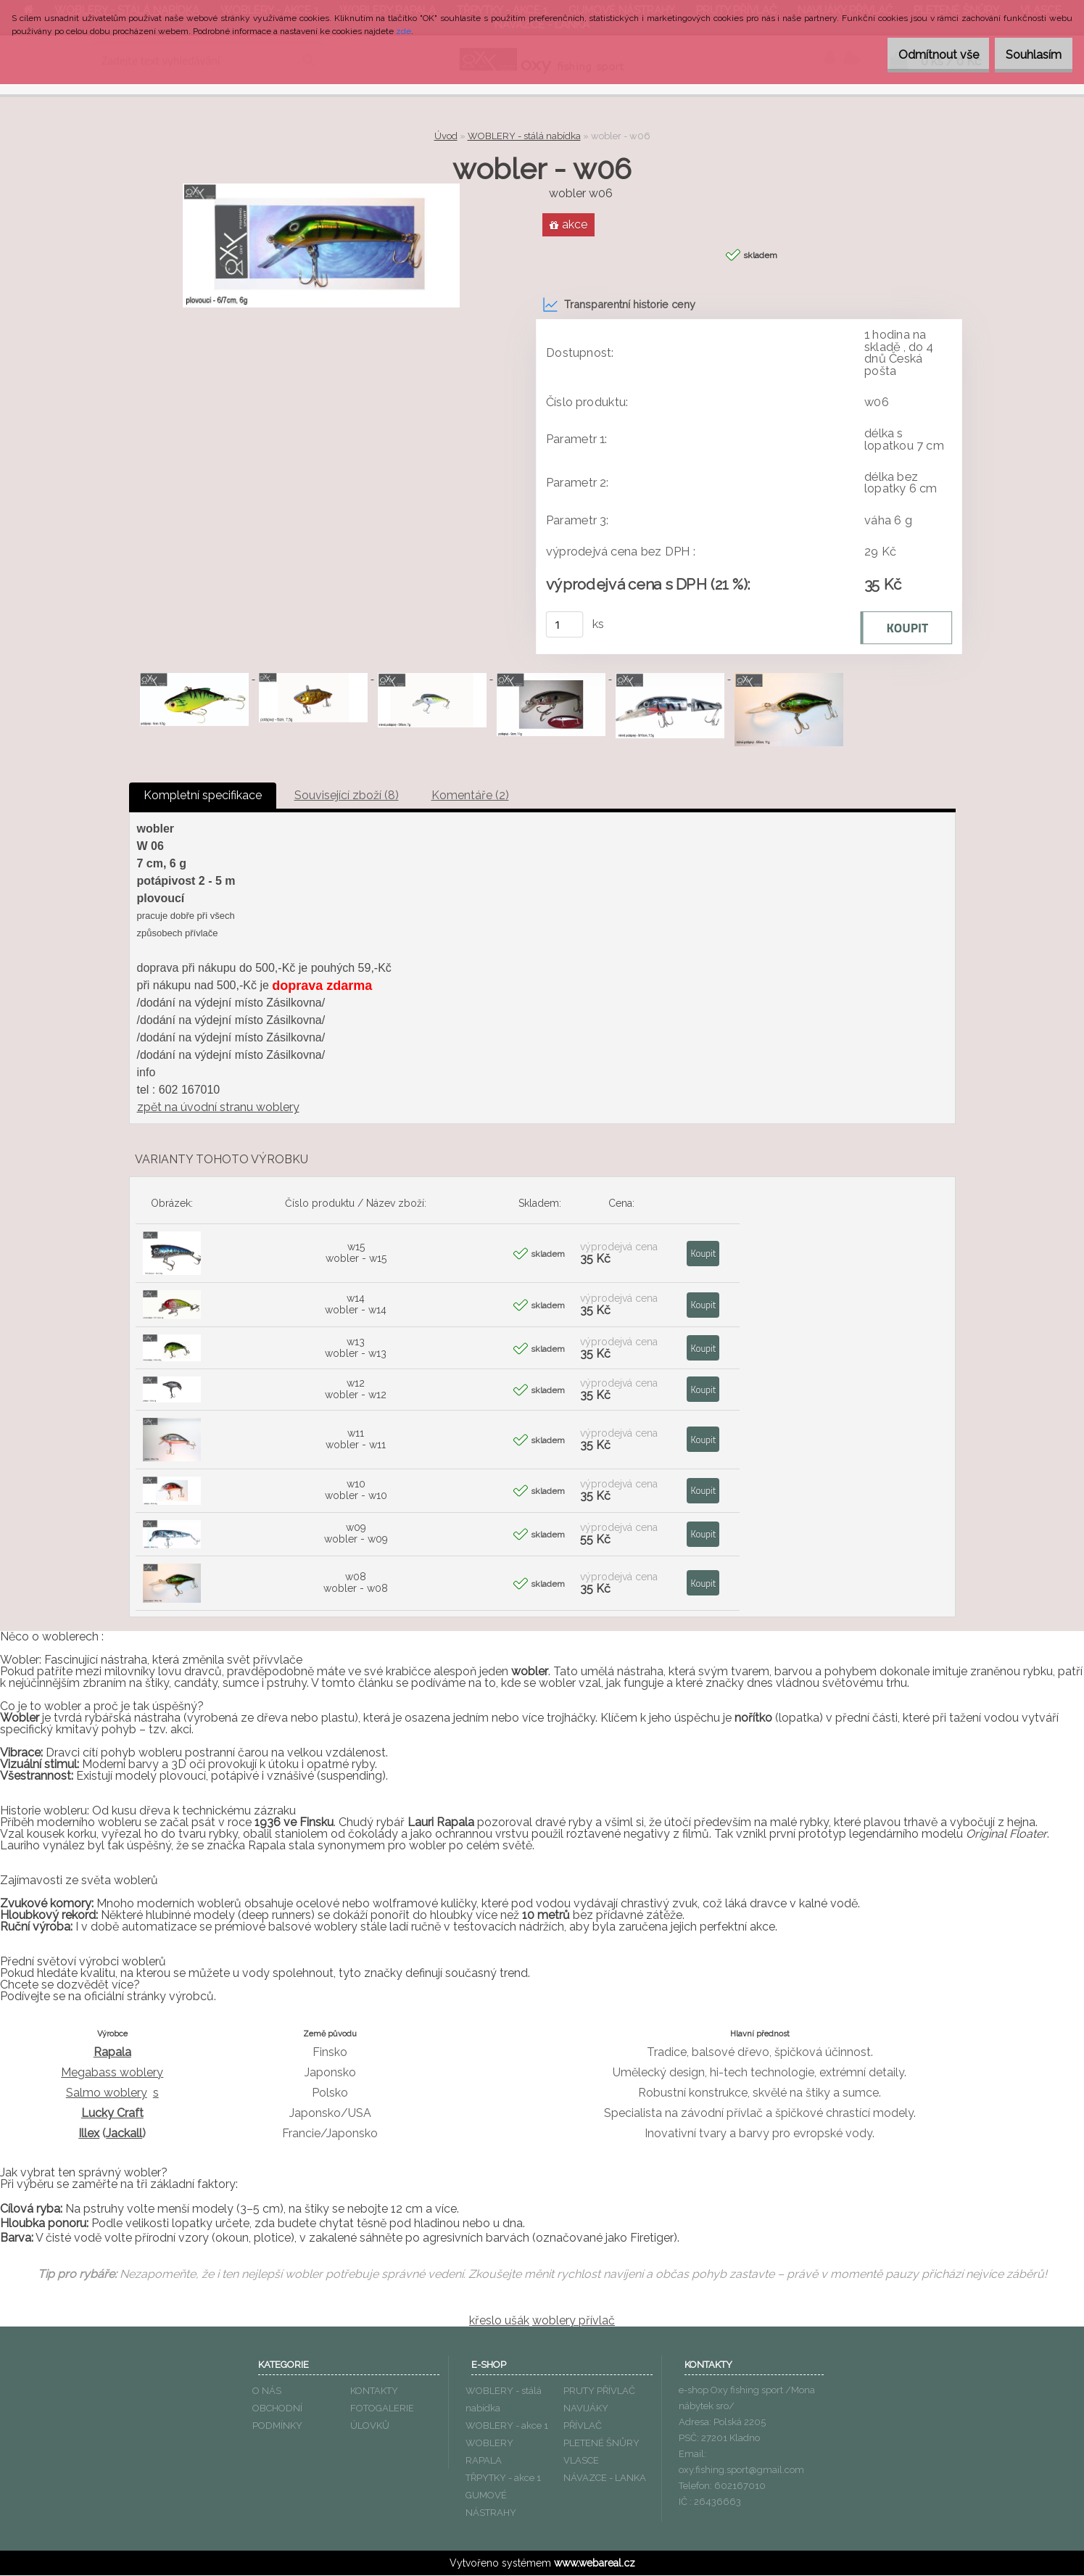 The image size is (1084, 2576). What do you see at coordinates (604, 2478) in the screenshot?
I see `NÁVAZCE - LANKA` at bounding box center [604, 2478].